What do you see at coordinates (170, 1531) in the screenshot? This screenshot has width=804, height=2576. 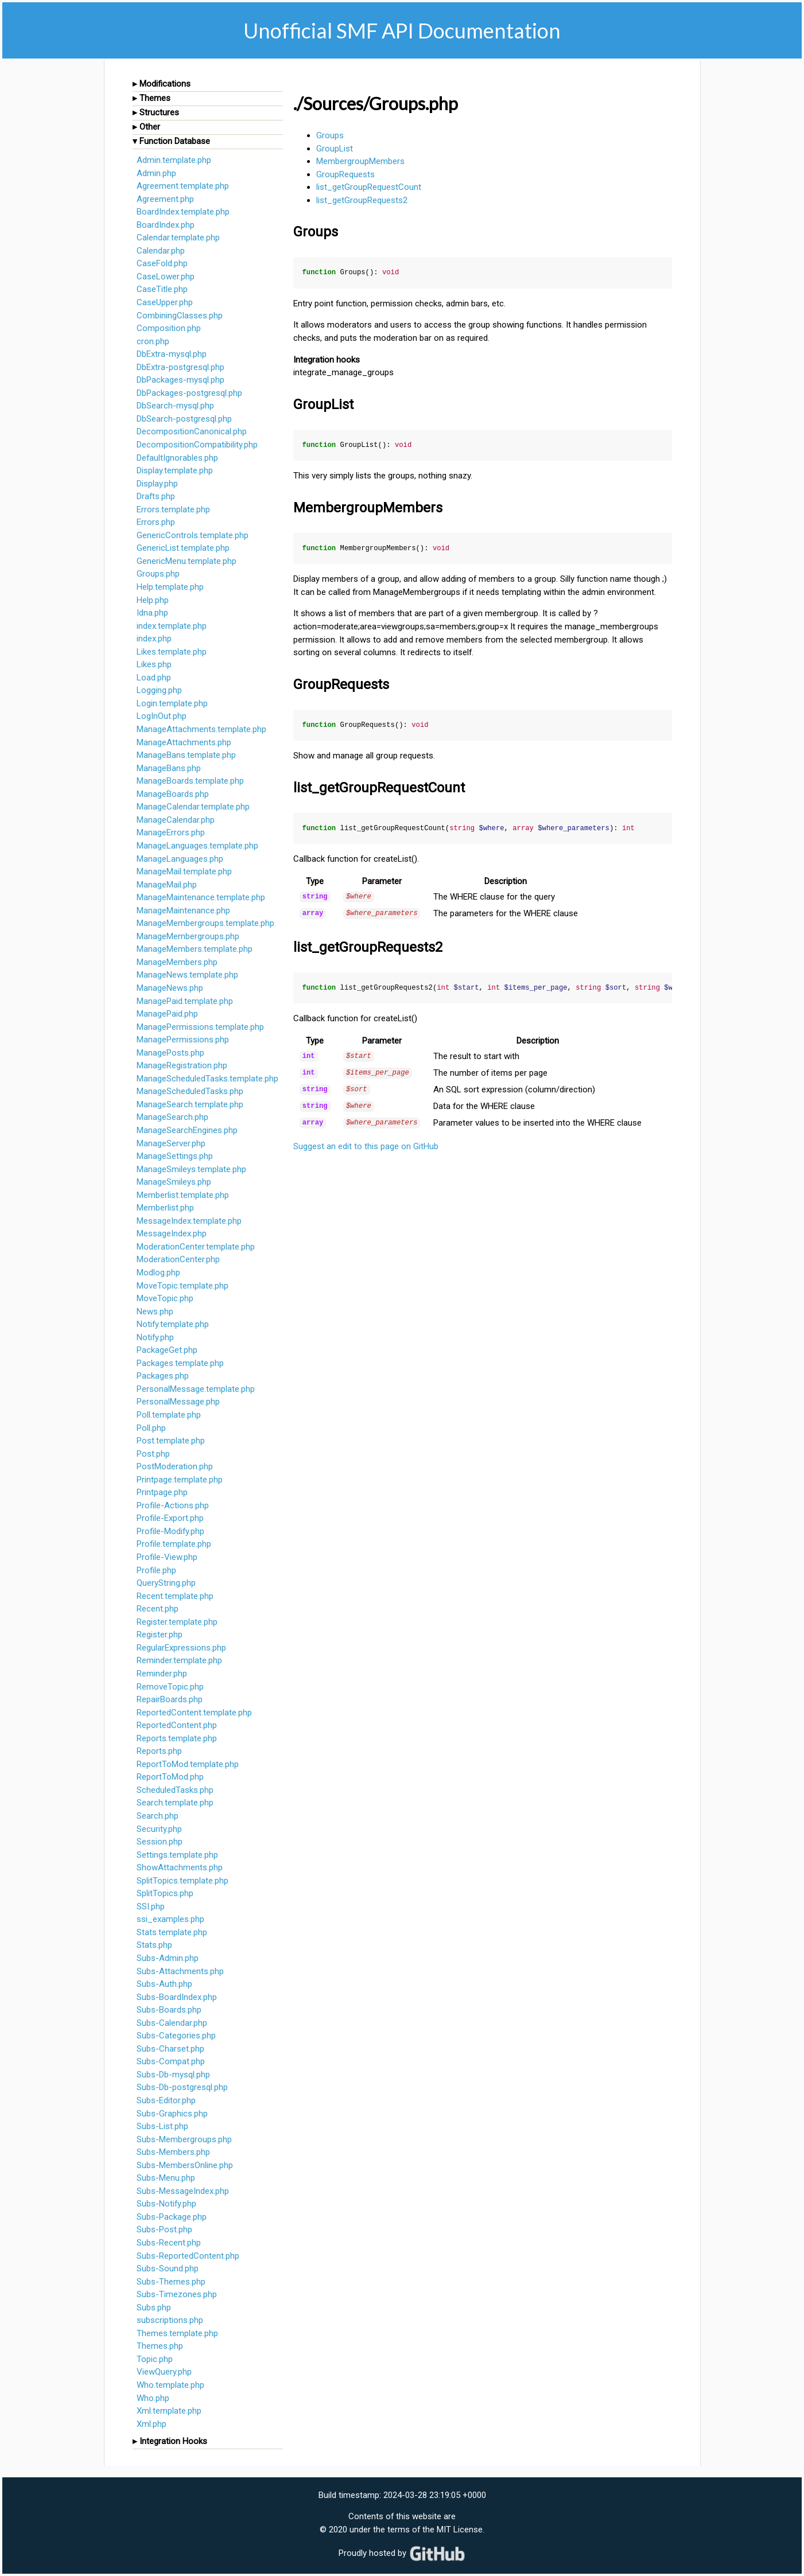 I see `Profile-Modify.php` at bounding box center [170, 1531].